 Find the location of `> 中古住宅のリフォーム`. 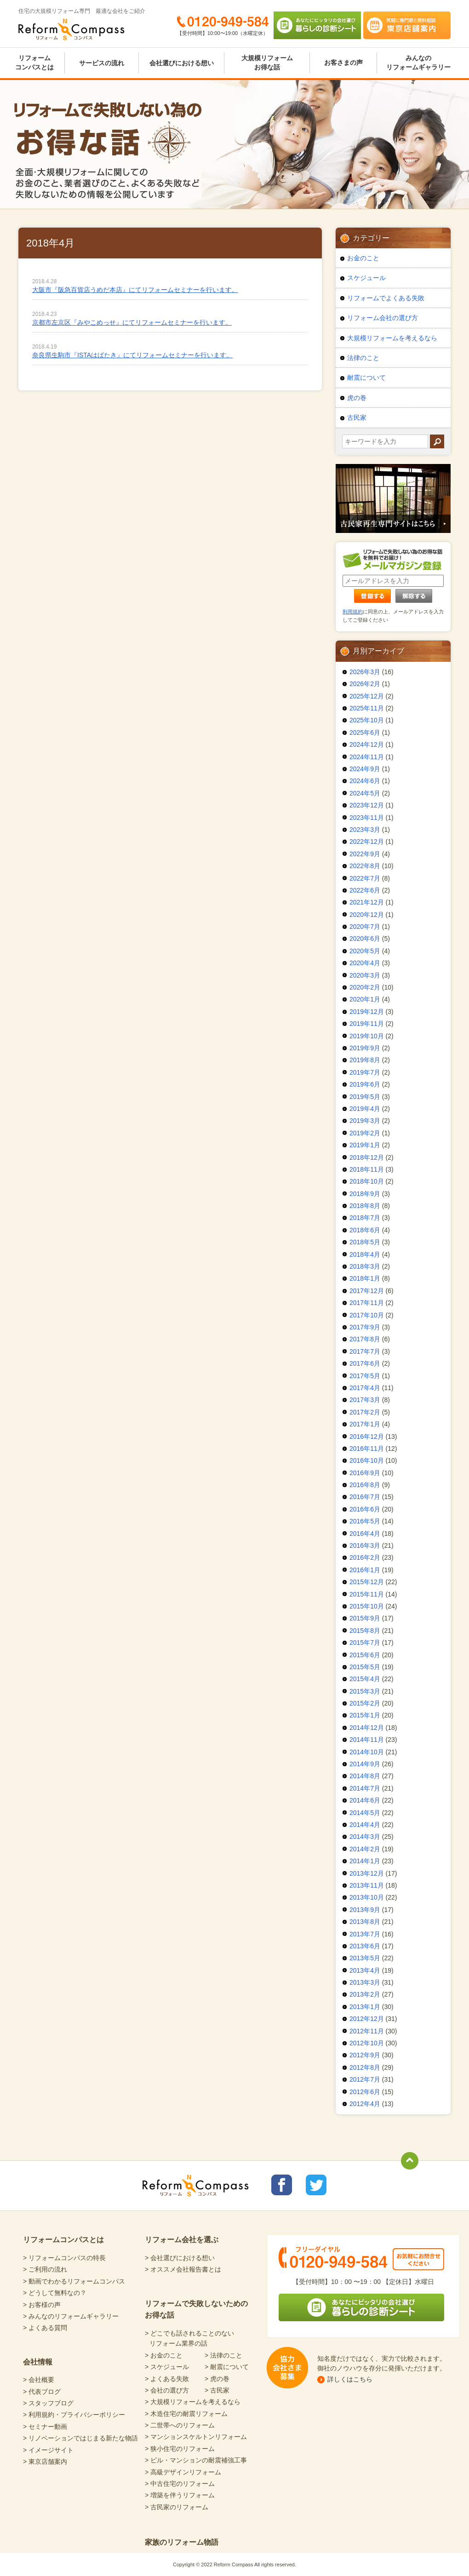

> 中古住宅のリフォーム is located at coordinates (180, 2483).